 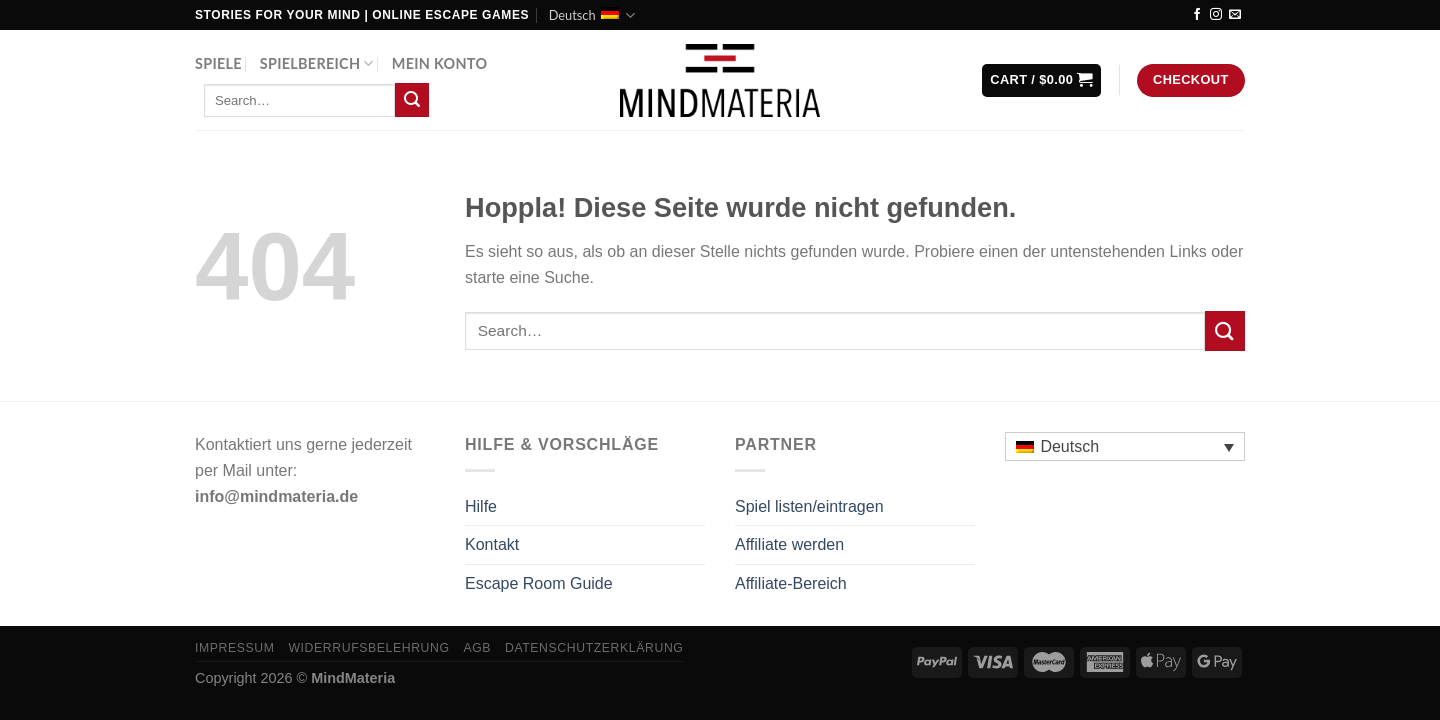 I want to click on Hilfe, so click(x=481, y=506).